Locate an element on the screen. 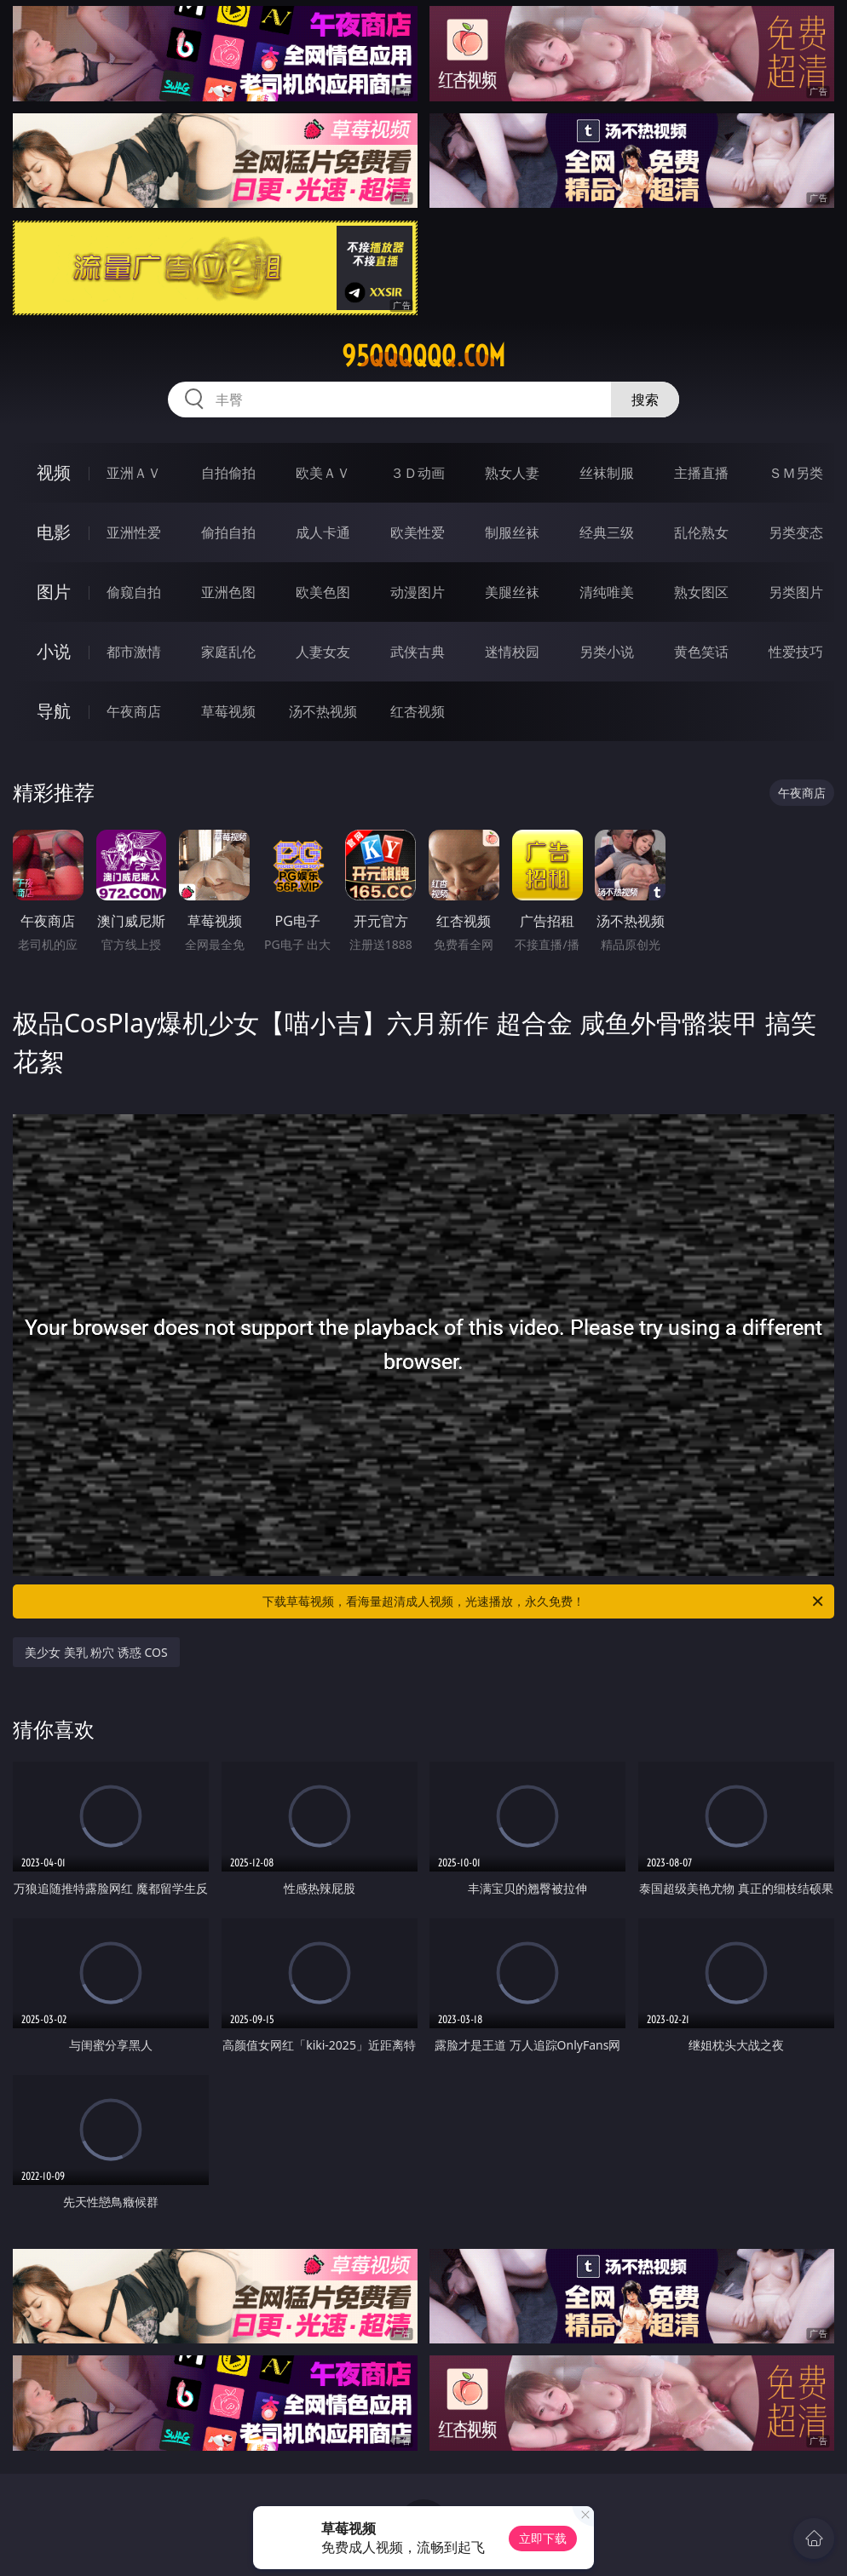  欧美色图 is located at coordinates (323, 592).